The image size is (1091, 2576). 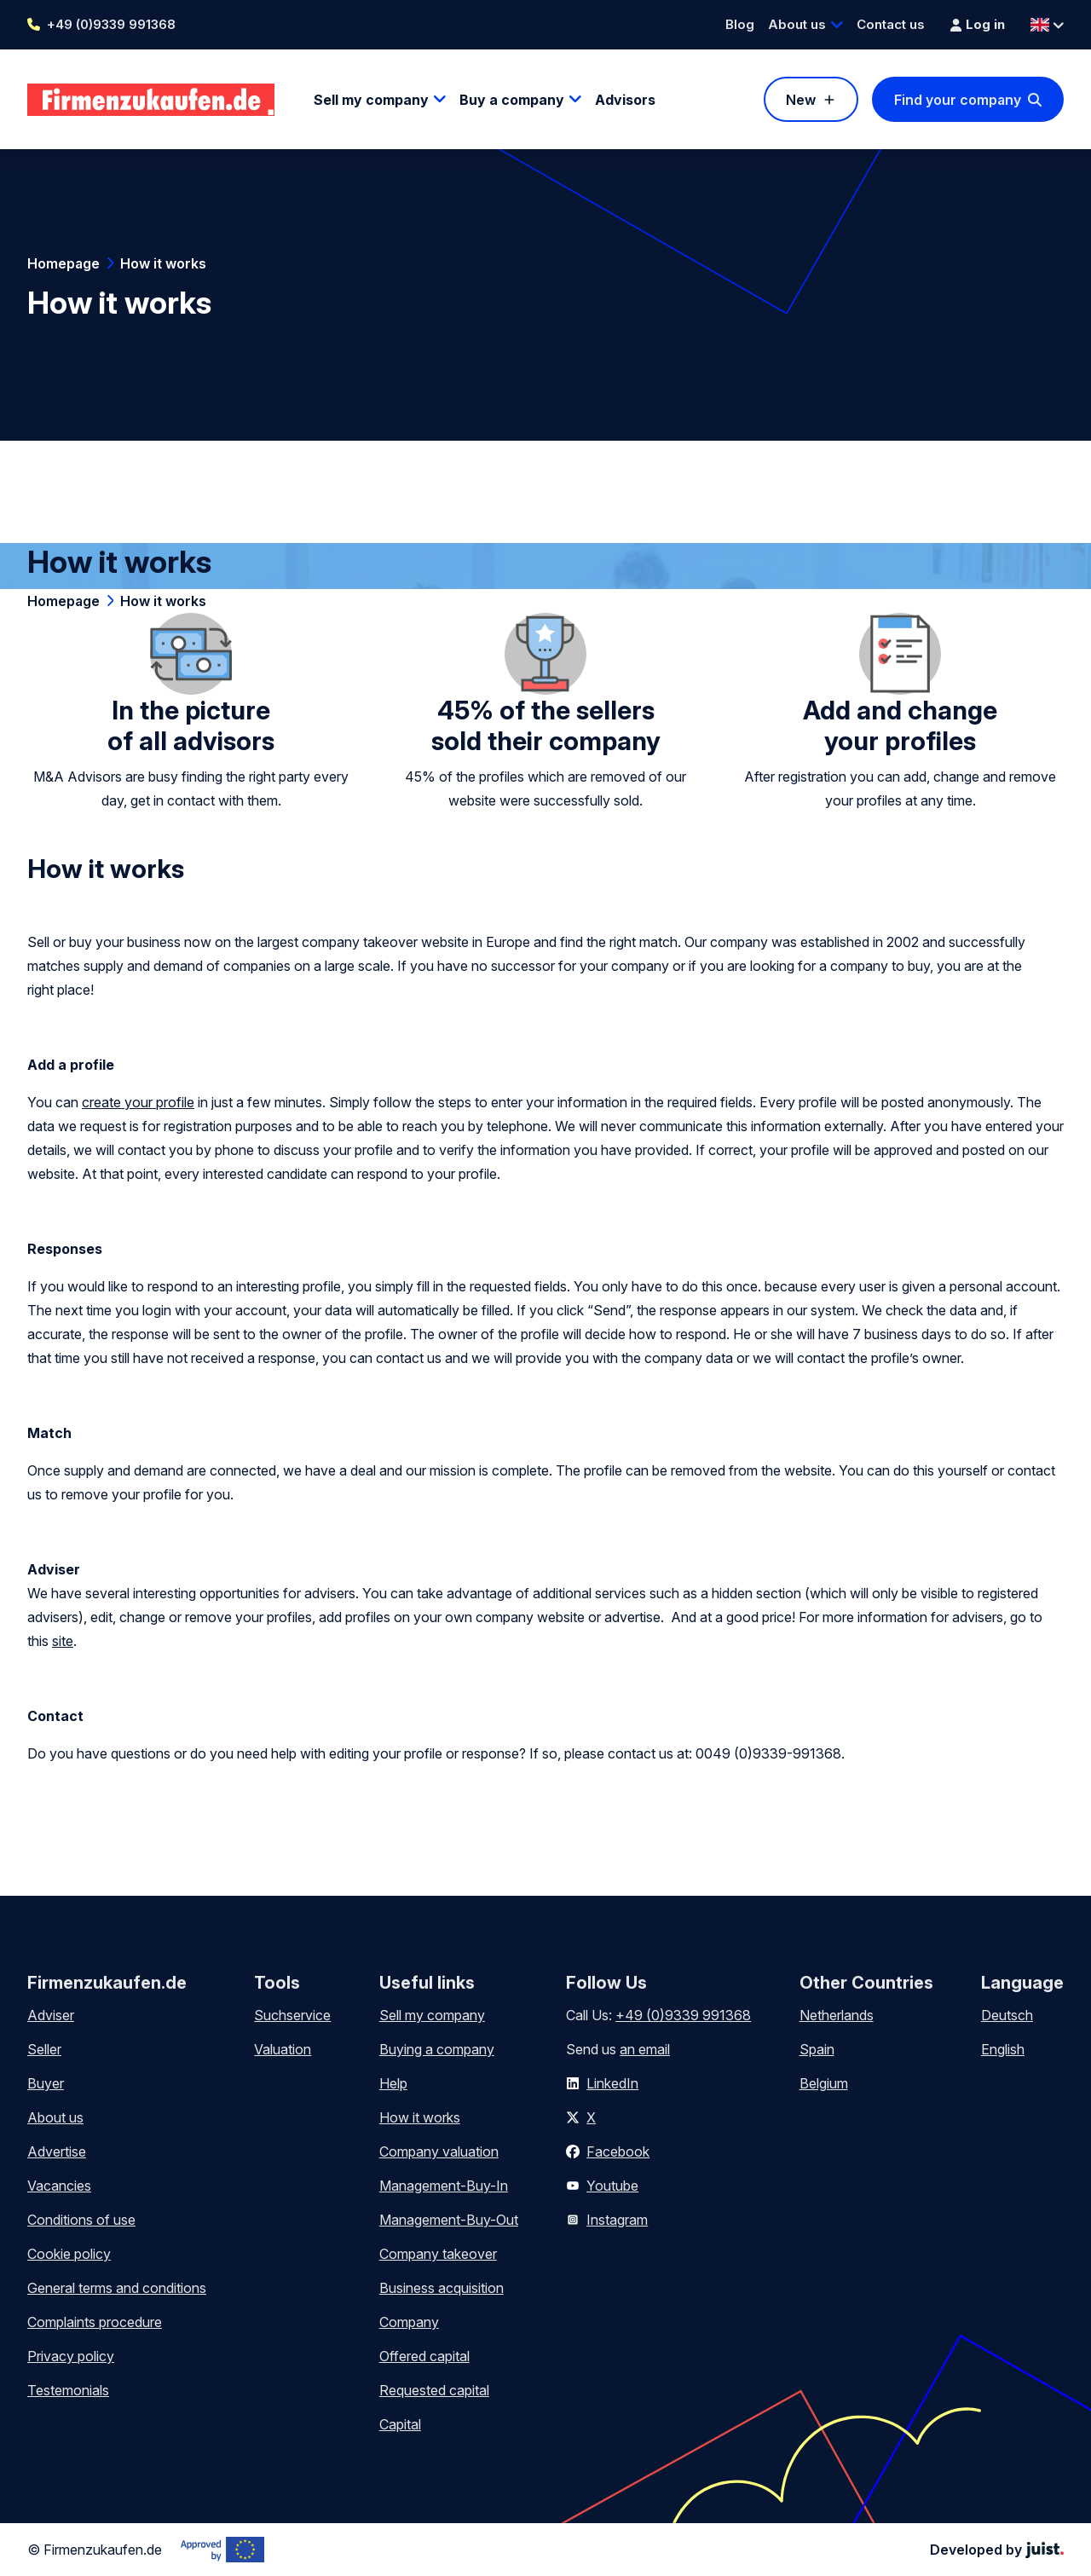 I want to click on Help, so click(x=393, y=2083).